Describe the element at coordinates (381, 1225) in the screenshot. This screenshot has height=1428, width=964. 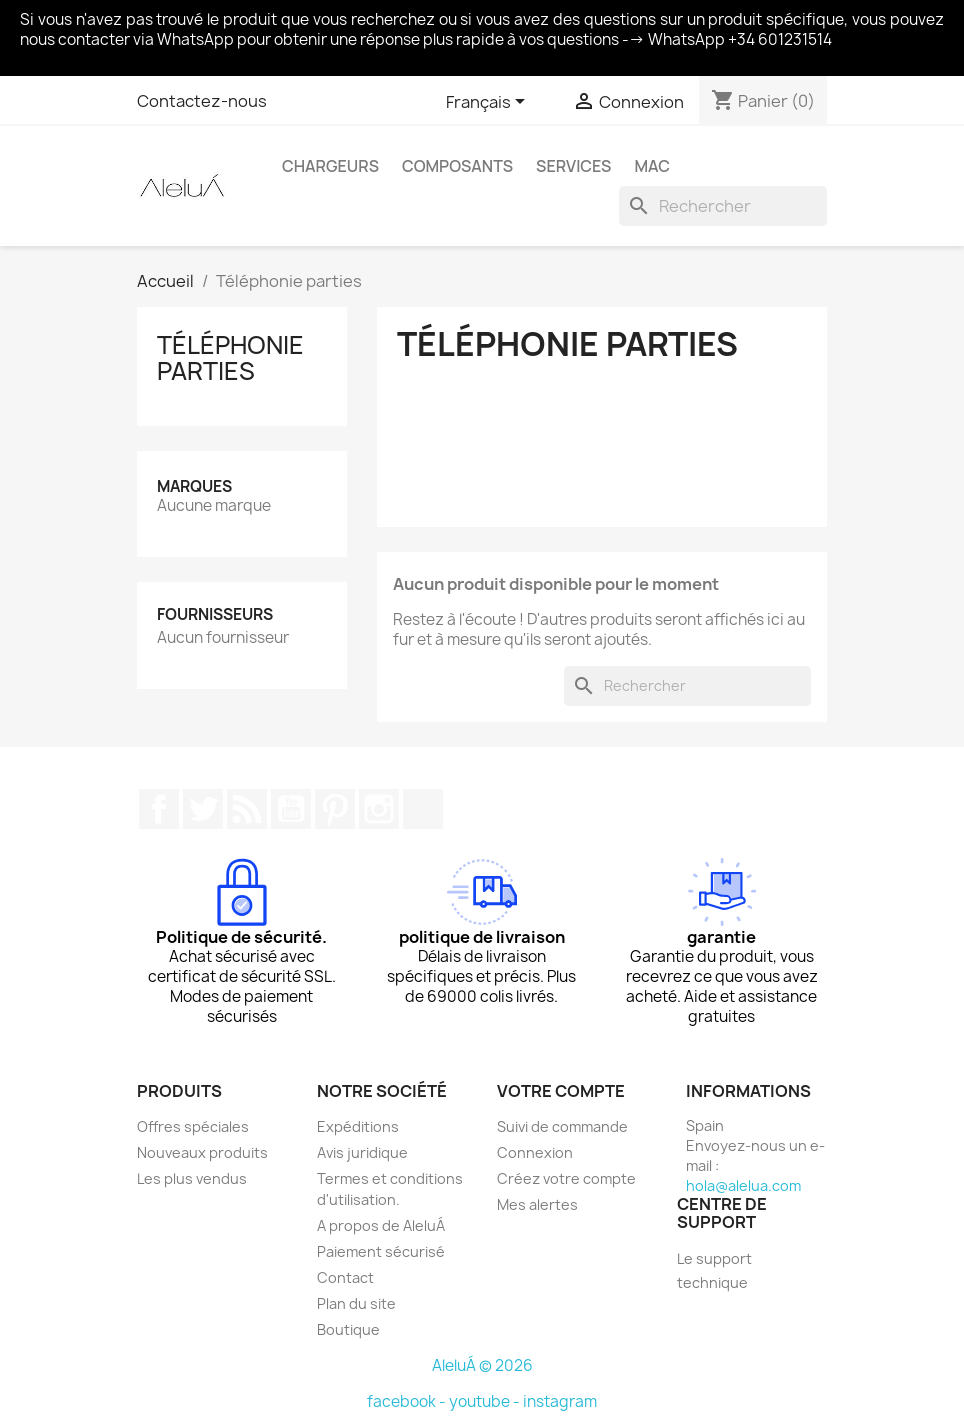
I see `A propos de AleluÁ` at that location.